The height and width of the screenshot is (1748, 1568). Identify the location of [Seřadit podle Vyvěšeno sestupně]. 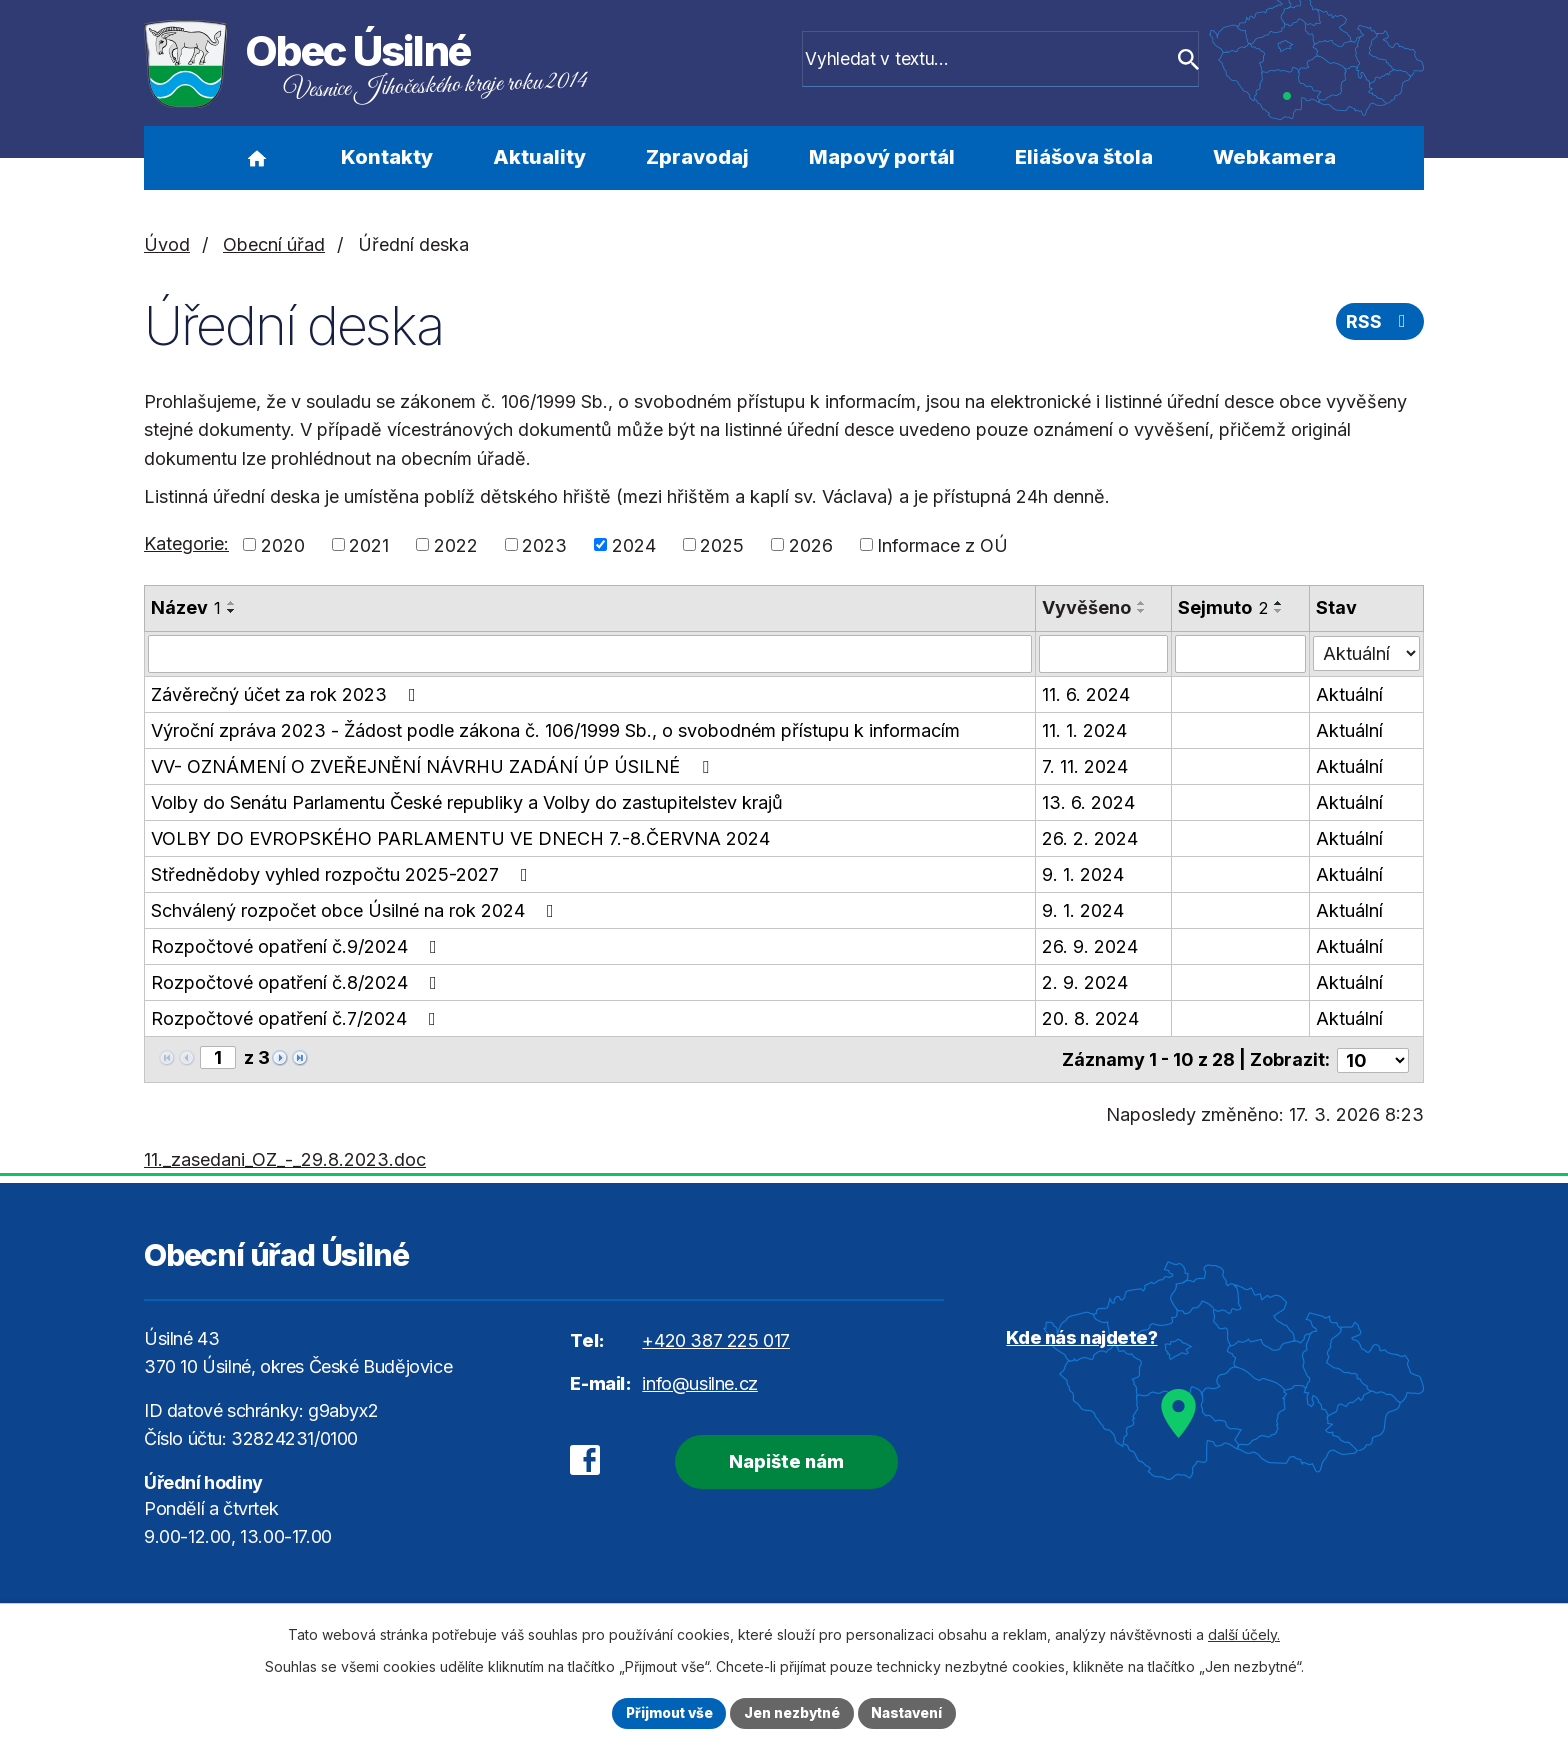
(1142, 611).